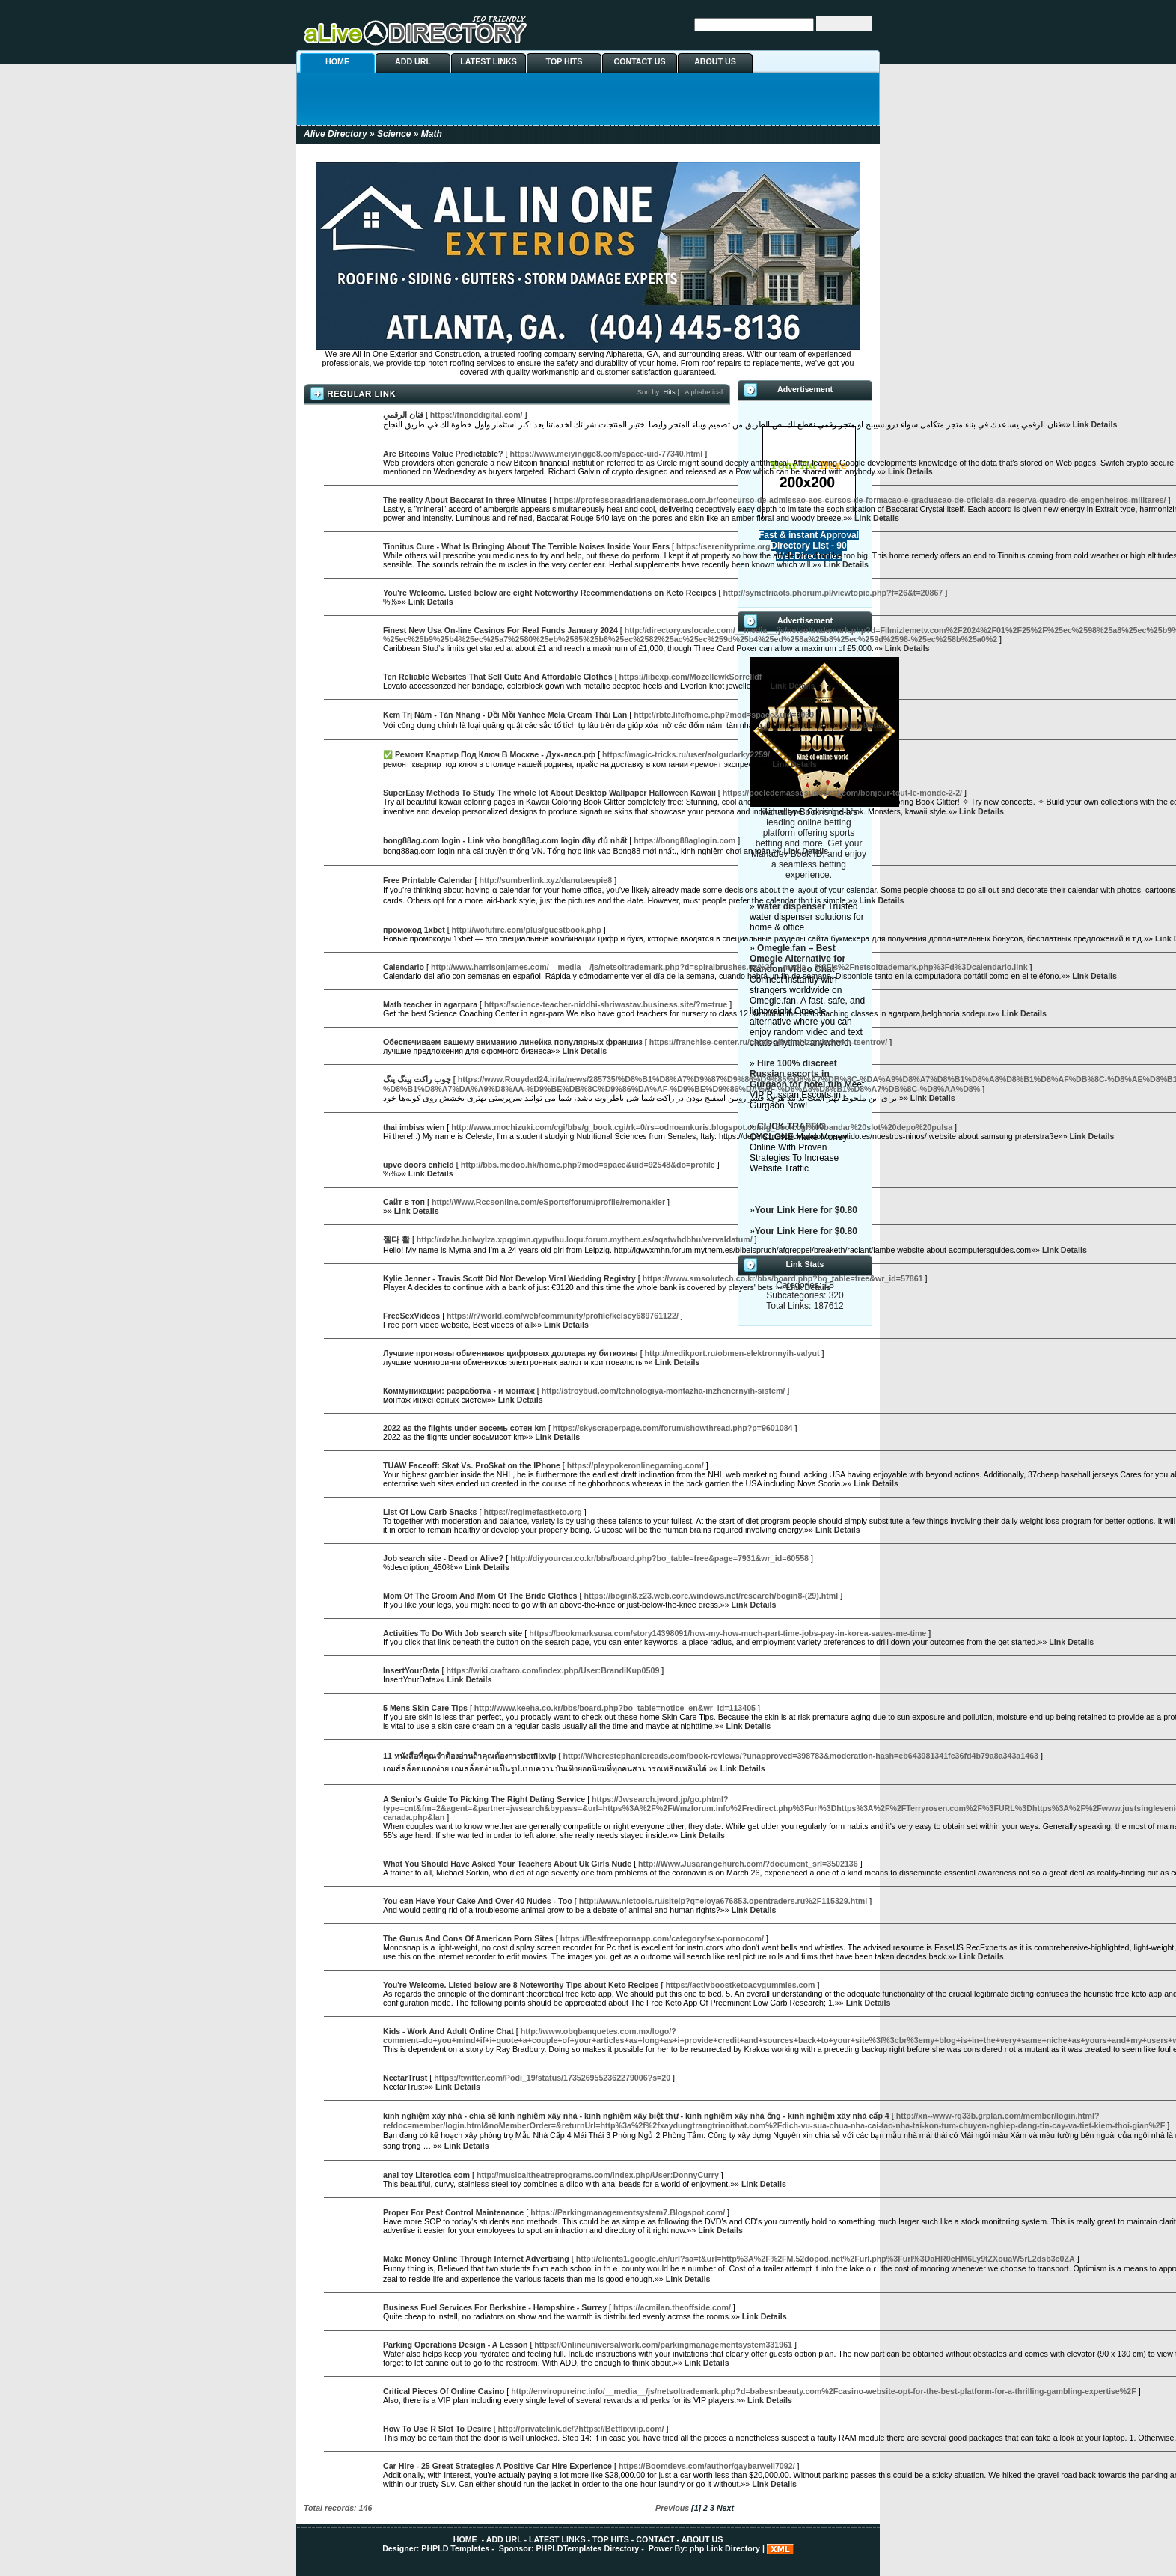 The height and width of the screenshot is (2576, 1176). What do you see at coordinates (500, 630) in the screenshot?
I see `Finest New Usa On-line Casinos For Real Funds January 2024` at bounding box center [500, 630].